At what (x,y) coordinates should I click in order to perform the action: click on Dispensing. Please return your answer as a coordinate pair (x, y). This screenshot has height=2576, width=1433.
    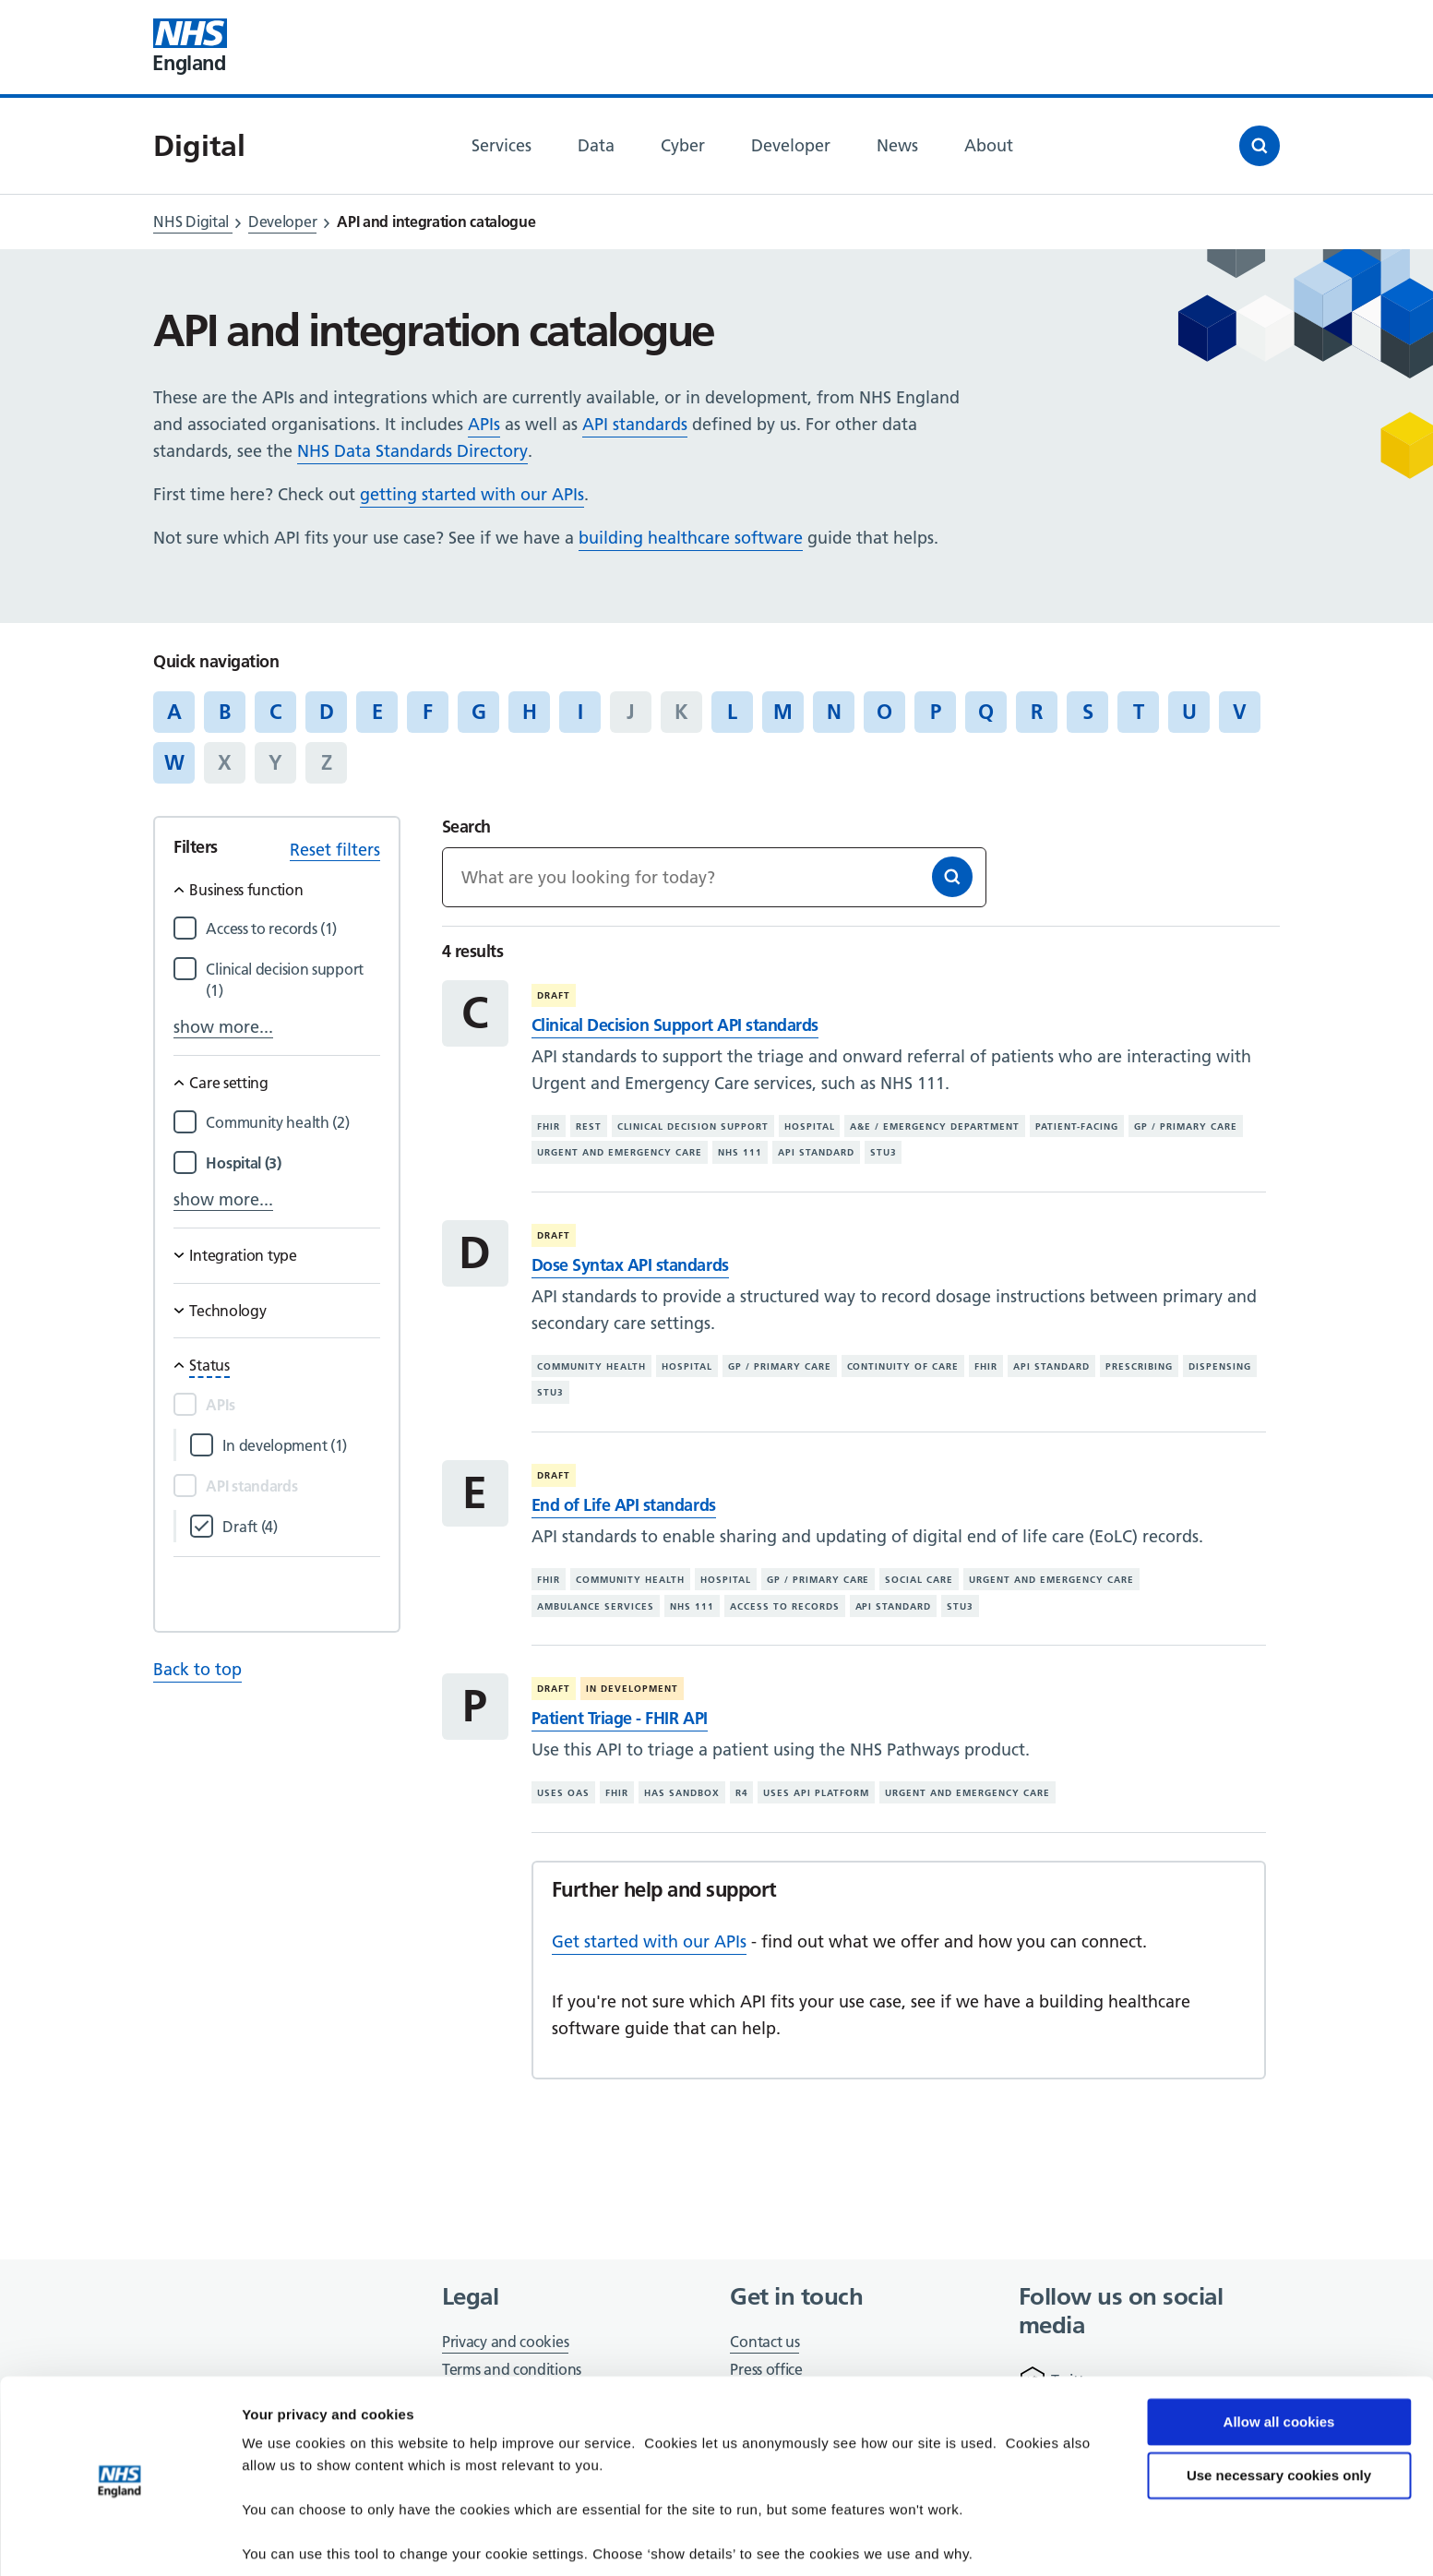
    Looking at the image, I should click on (1219, 1366).